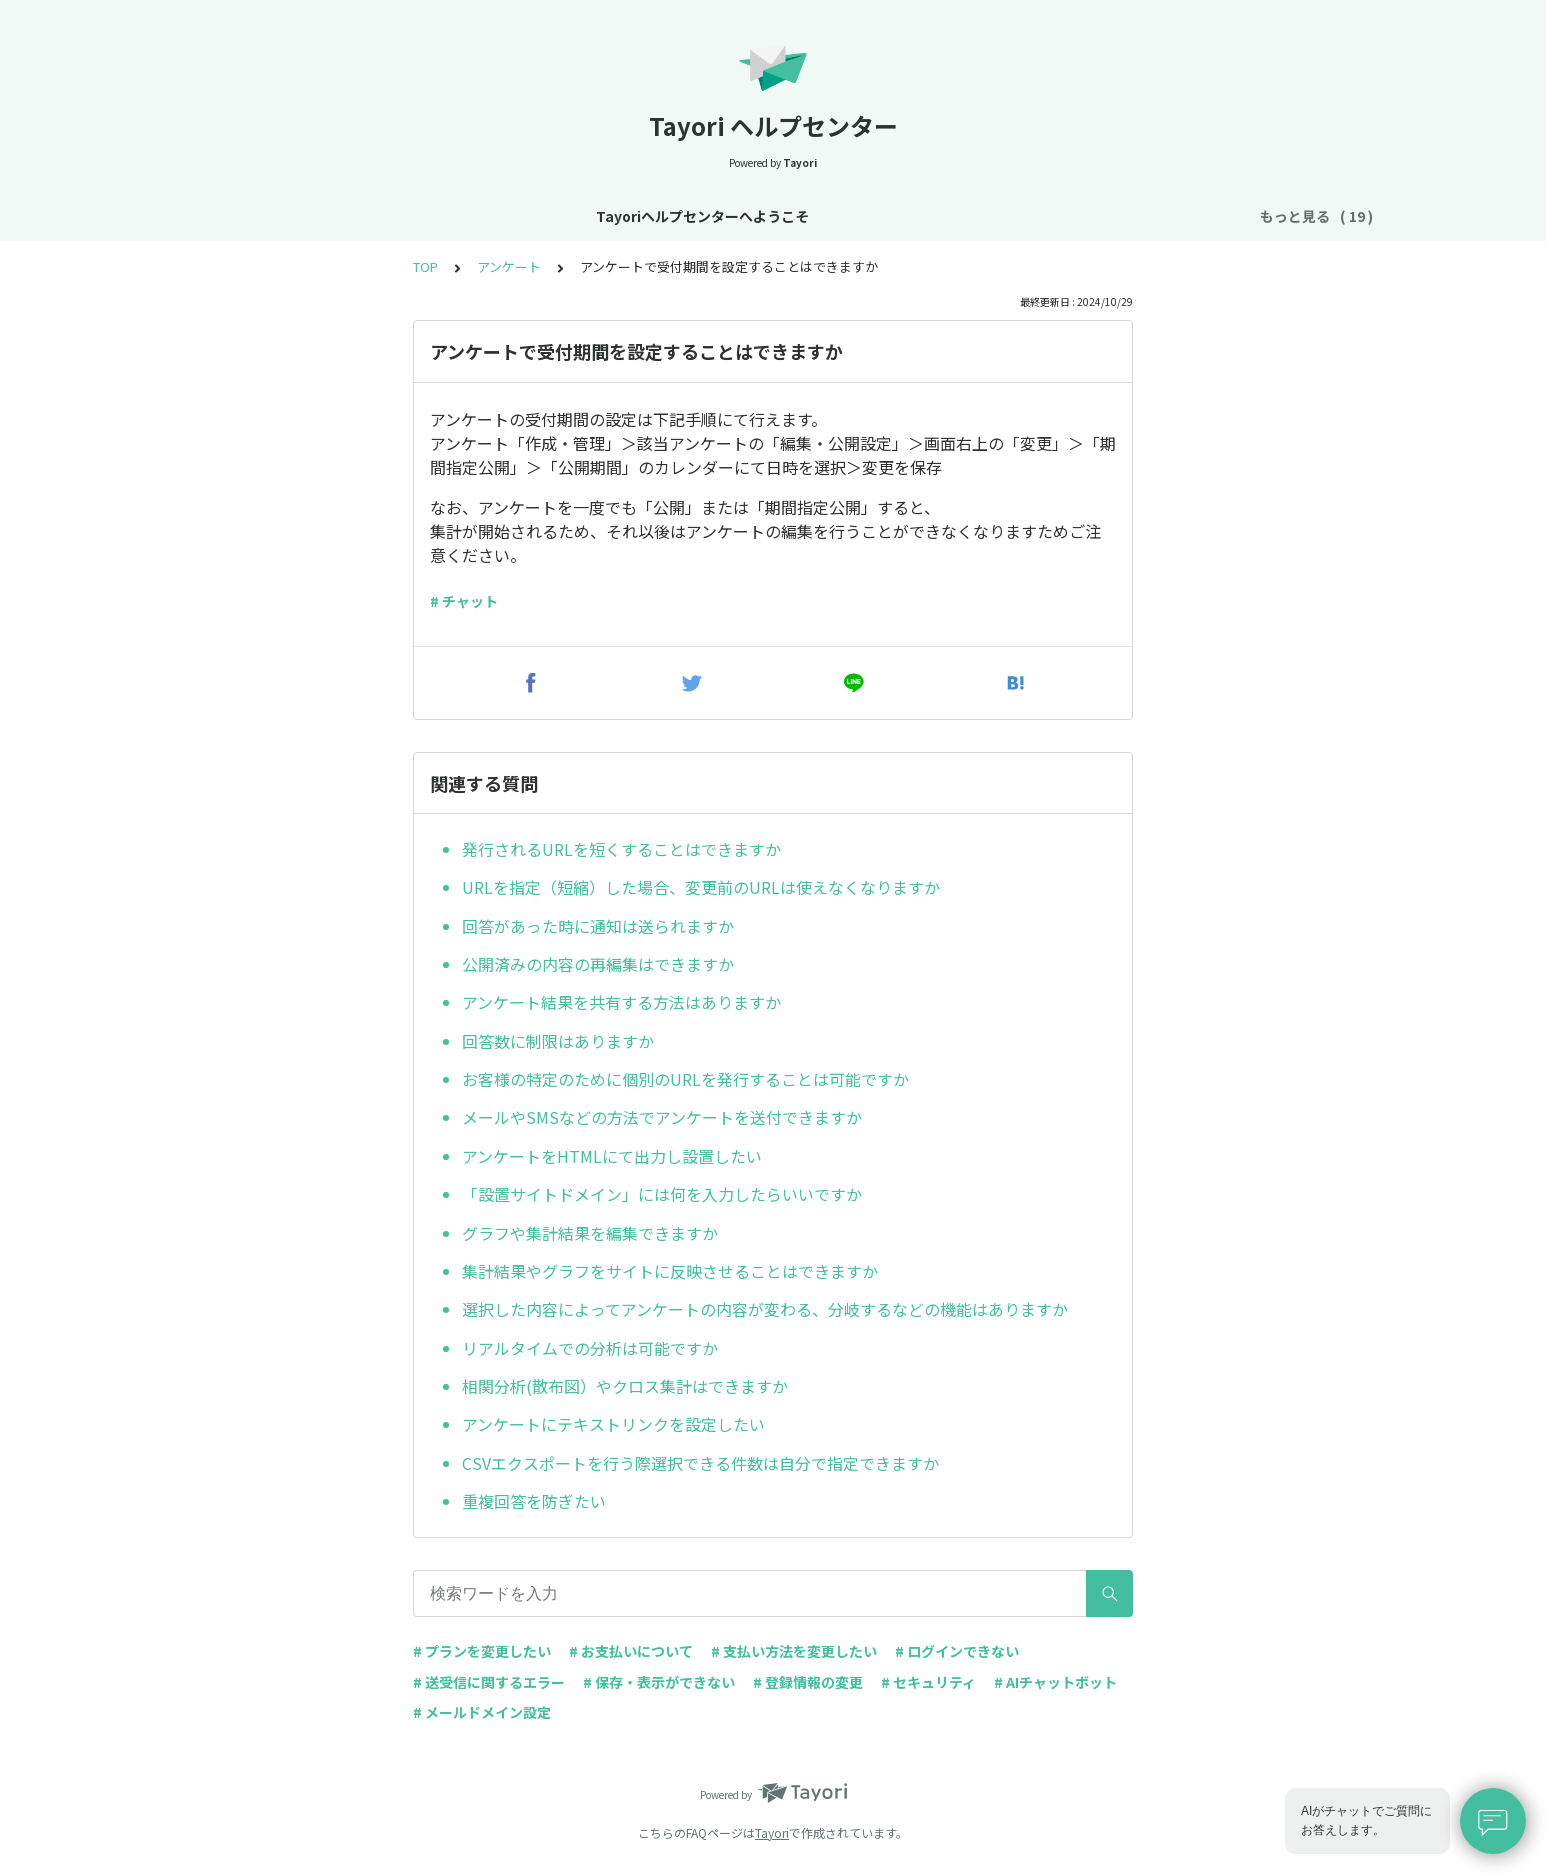 This screenshot has height=1874, width=1546. What do you see at coordinates (590, 1348) in the screenshot?
I see `リアルタイムでの分析は可能ですか` at bounding box center [590, 1348].